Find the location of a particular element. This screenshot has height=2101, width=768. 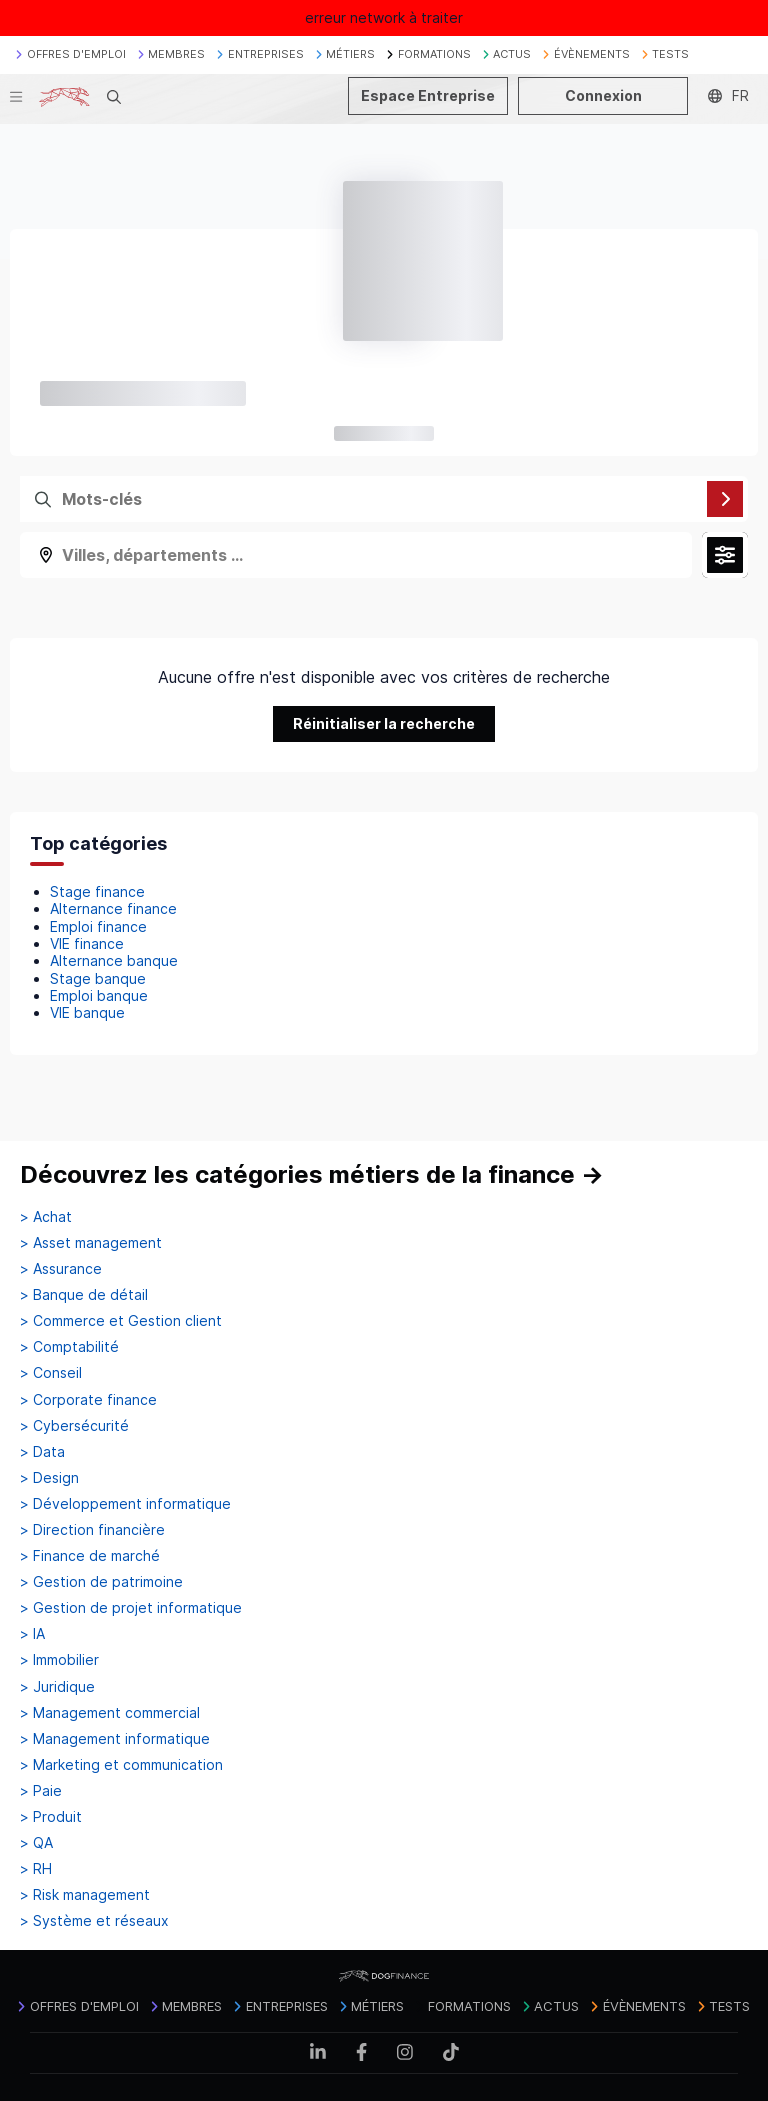

> Design is located at coordinates (49, 1478).